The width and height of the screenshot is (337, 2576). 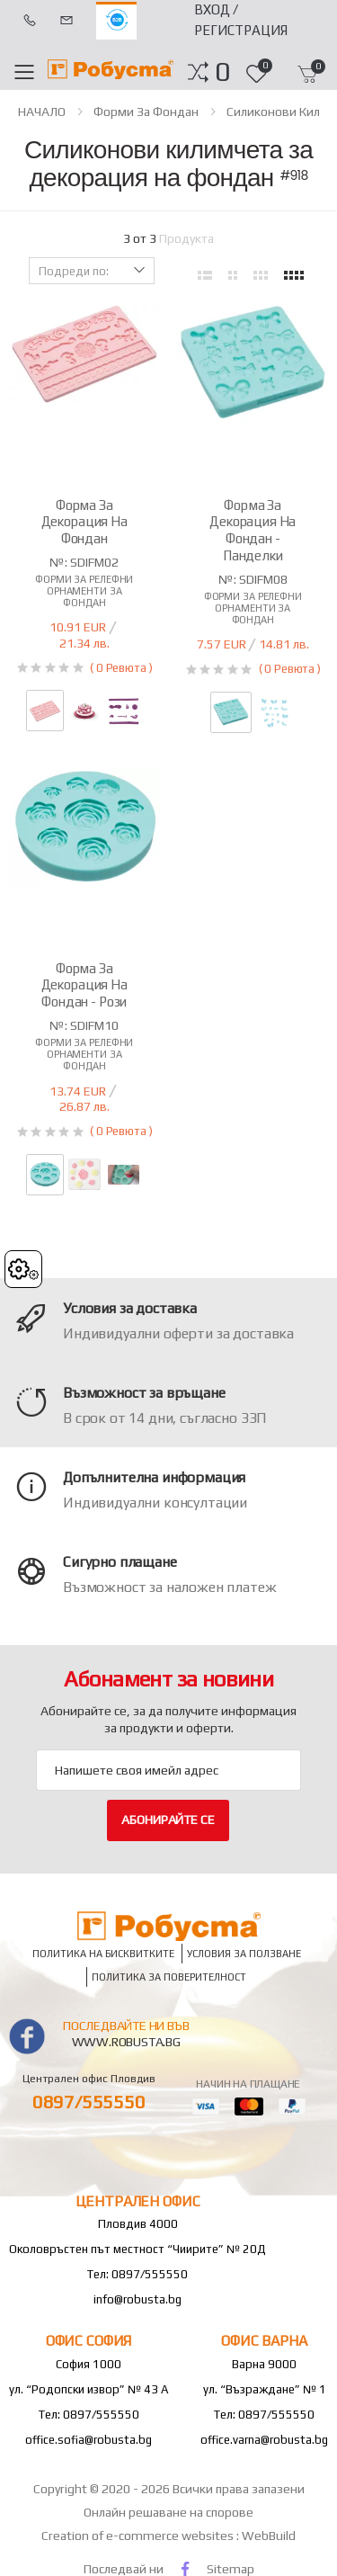 What do you see at coordinates (42, 111) in the screenshot?
I see `НАЧАЛО` at bounding box center [42, 111].